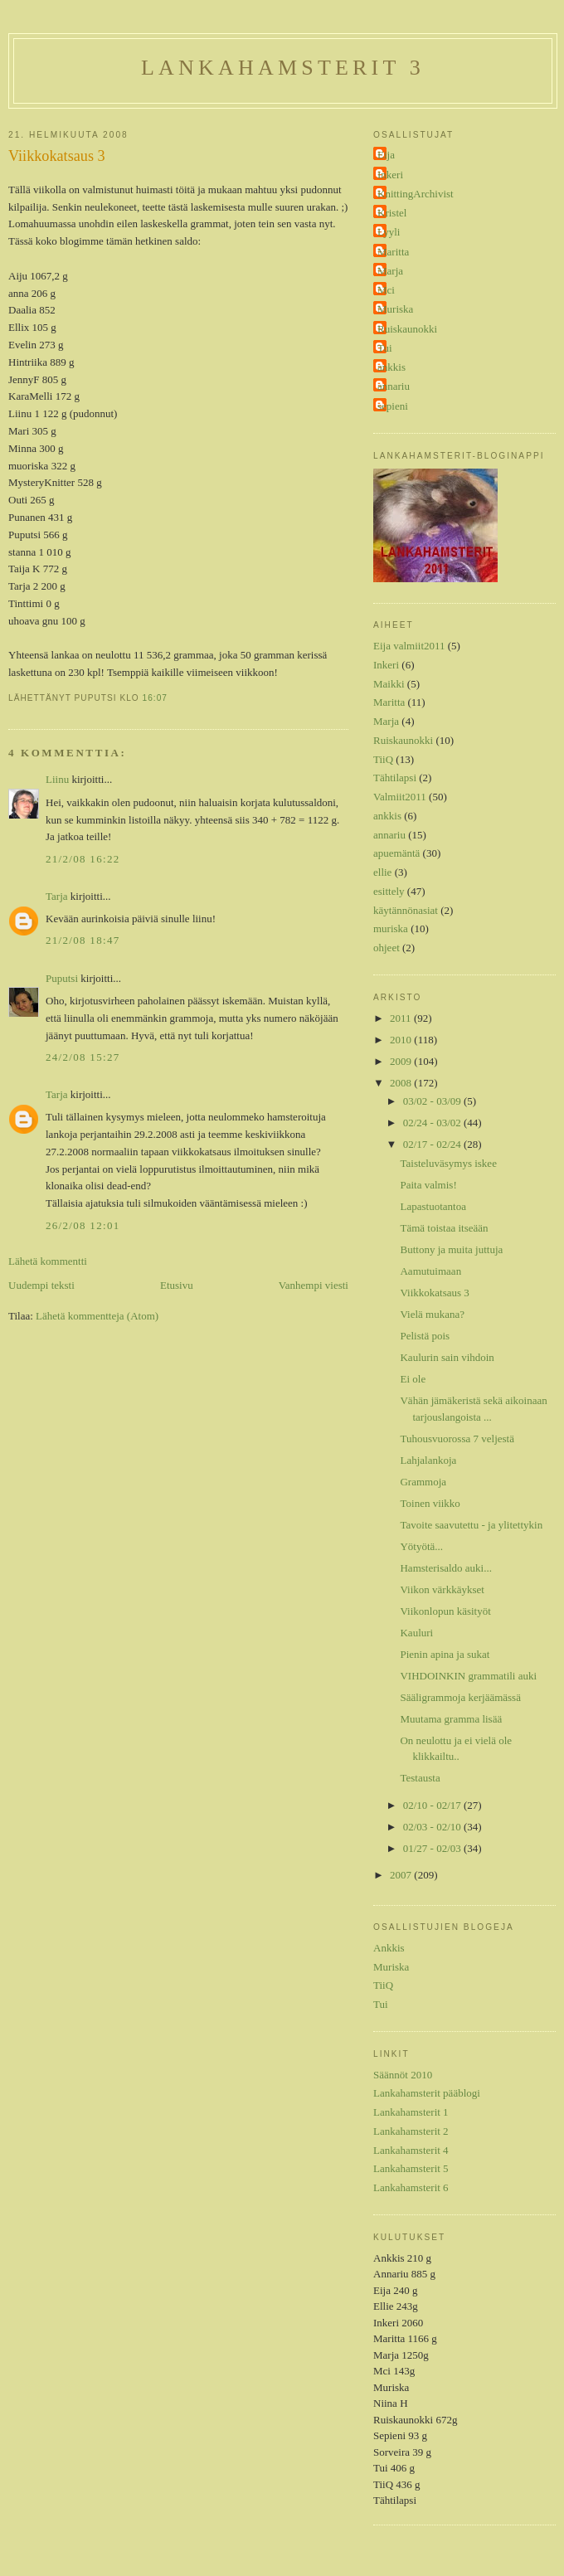 This screenshot has width=564, height=2576. Describe the element at coordinates (445, 1611) in the screenshot. I see `Viikonlopun käsityöt` at that location.